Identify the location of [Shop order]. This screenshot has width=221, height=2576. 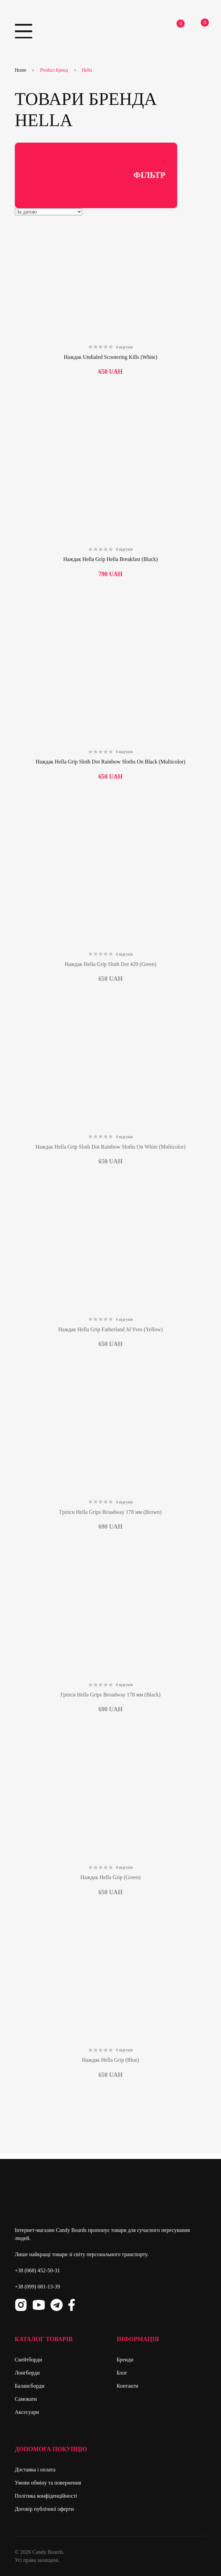
(48, 211).